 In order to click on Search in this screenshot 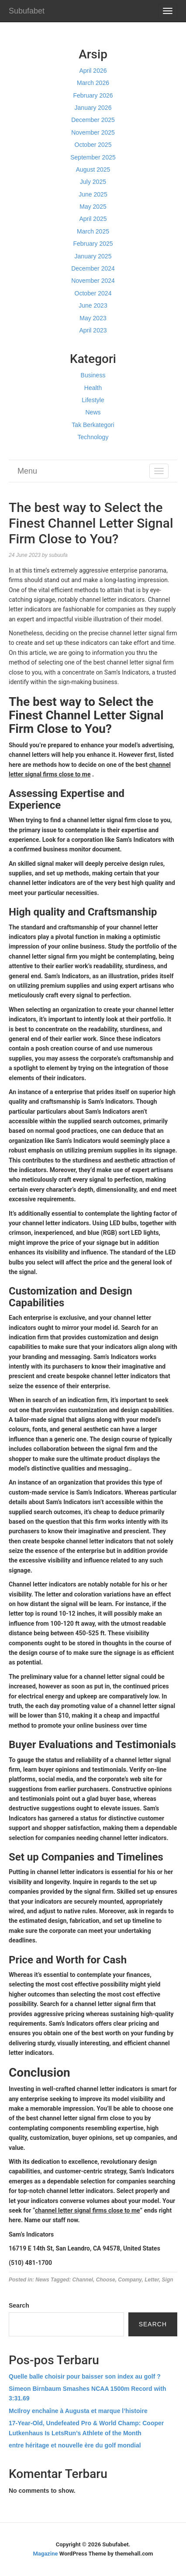, I will do `click(19, 2305)`.